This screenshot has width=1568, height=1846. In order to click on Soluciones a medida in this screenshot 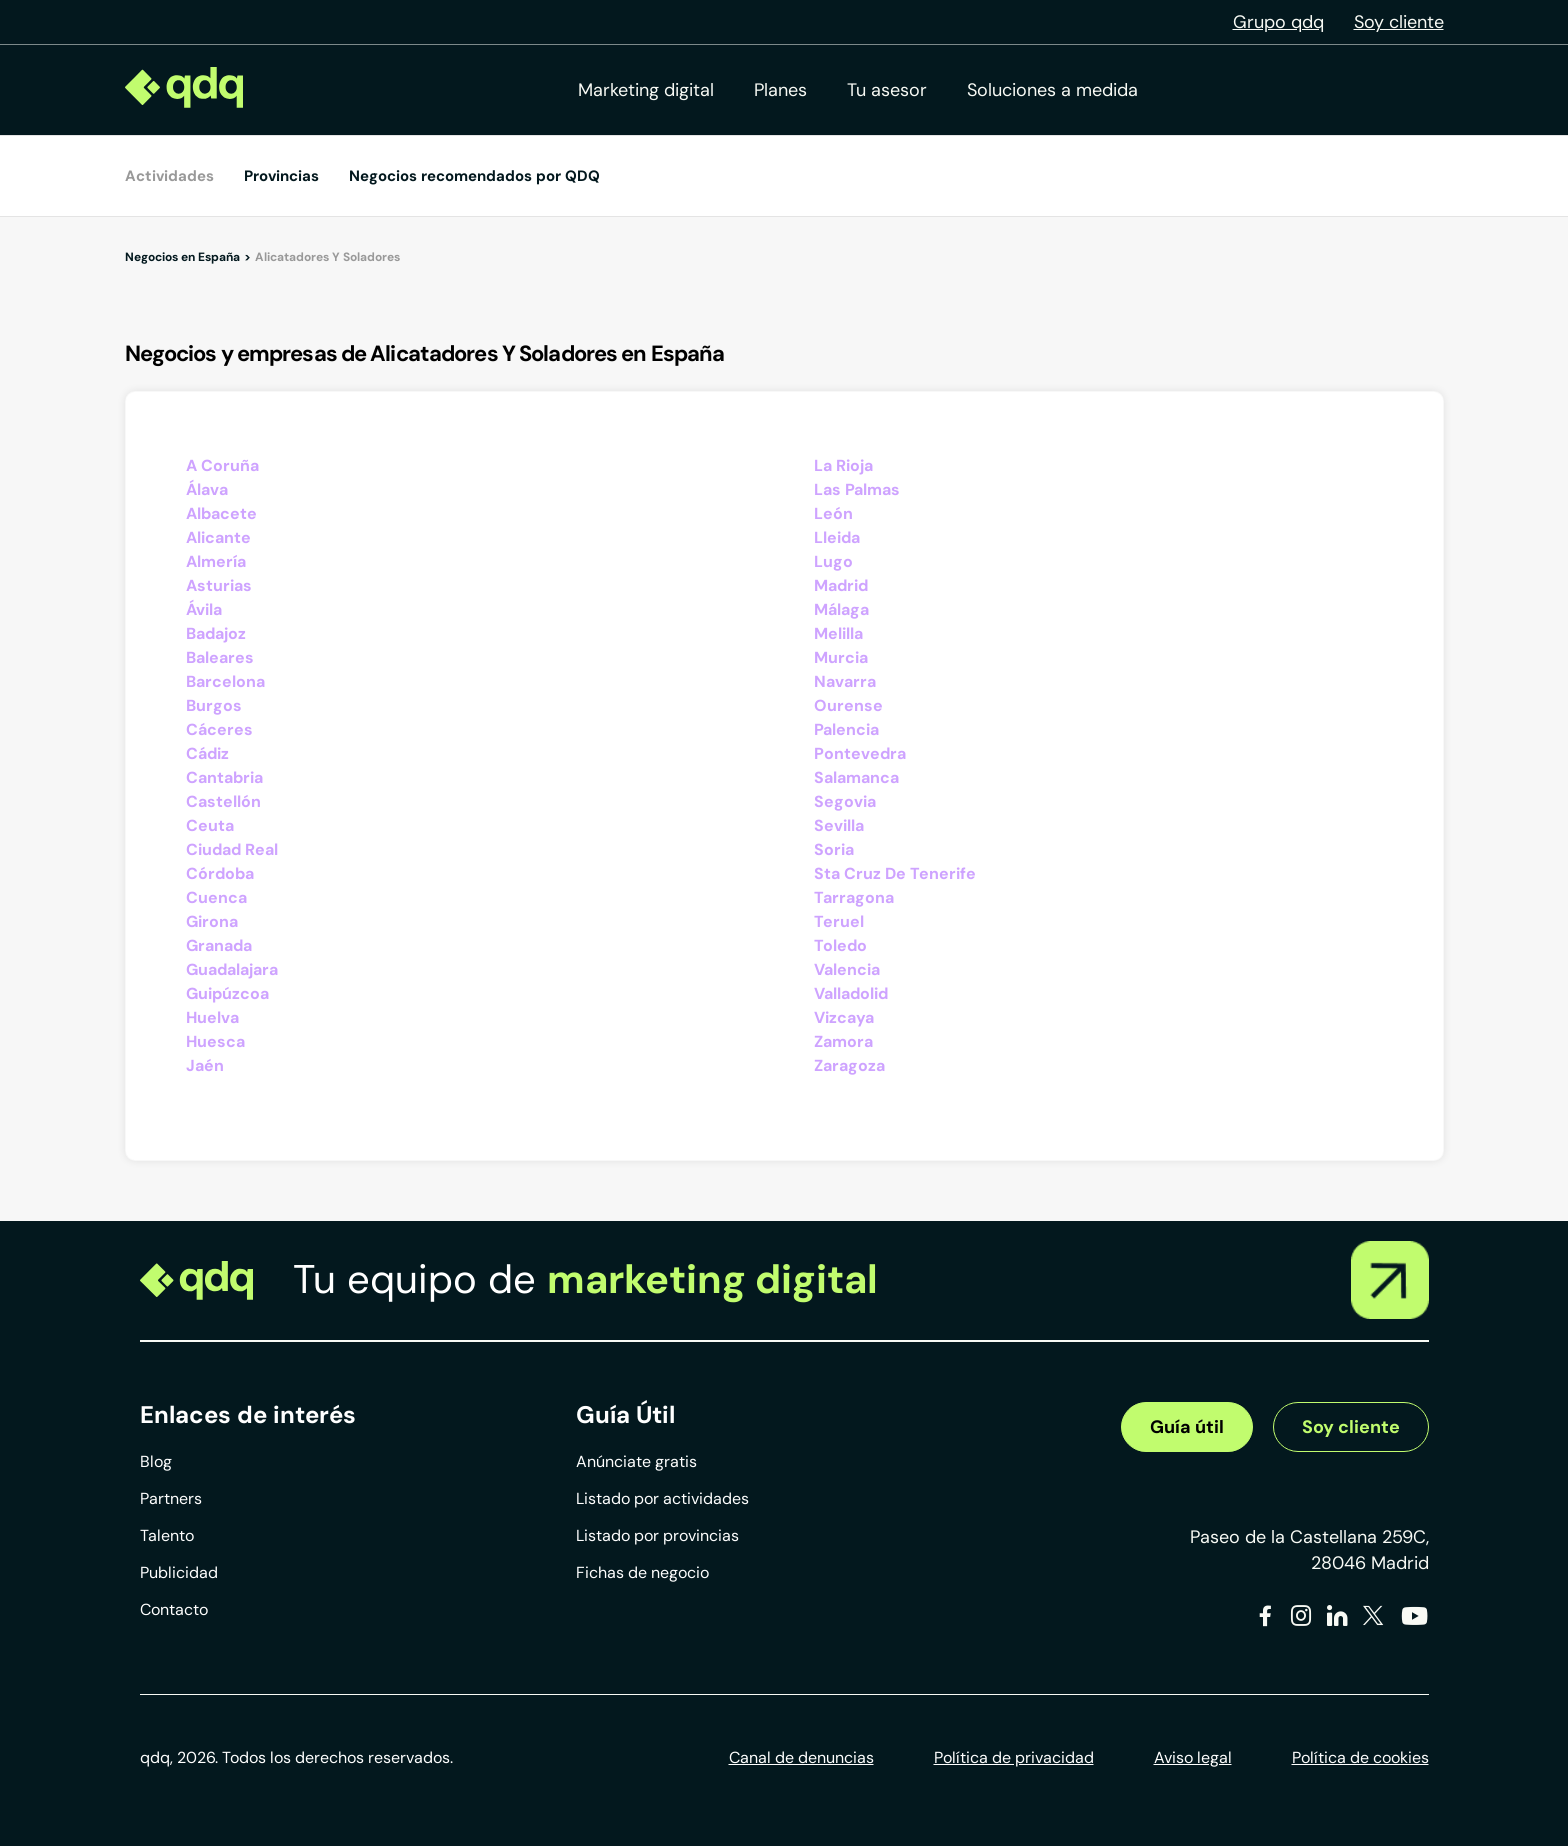, I will do `click(1052, 90)`.